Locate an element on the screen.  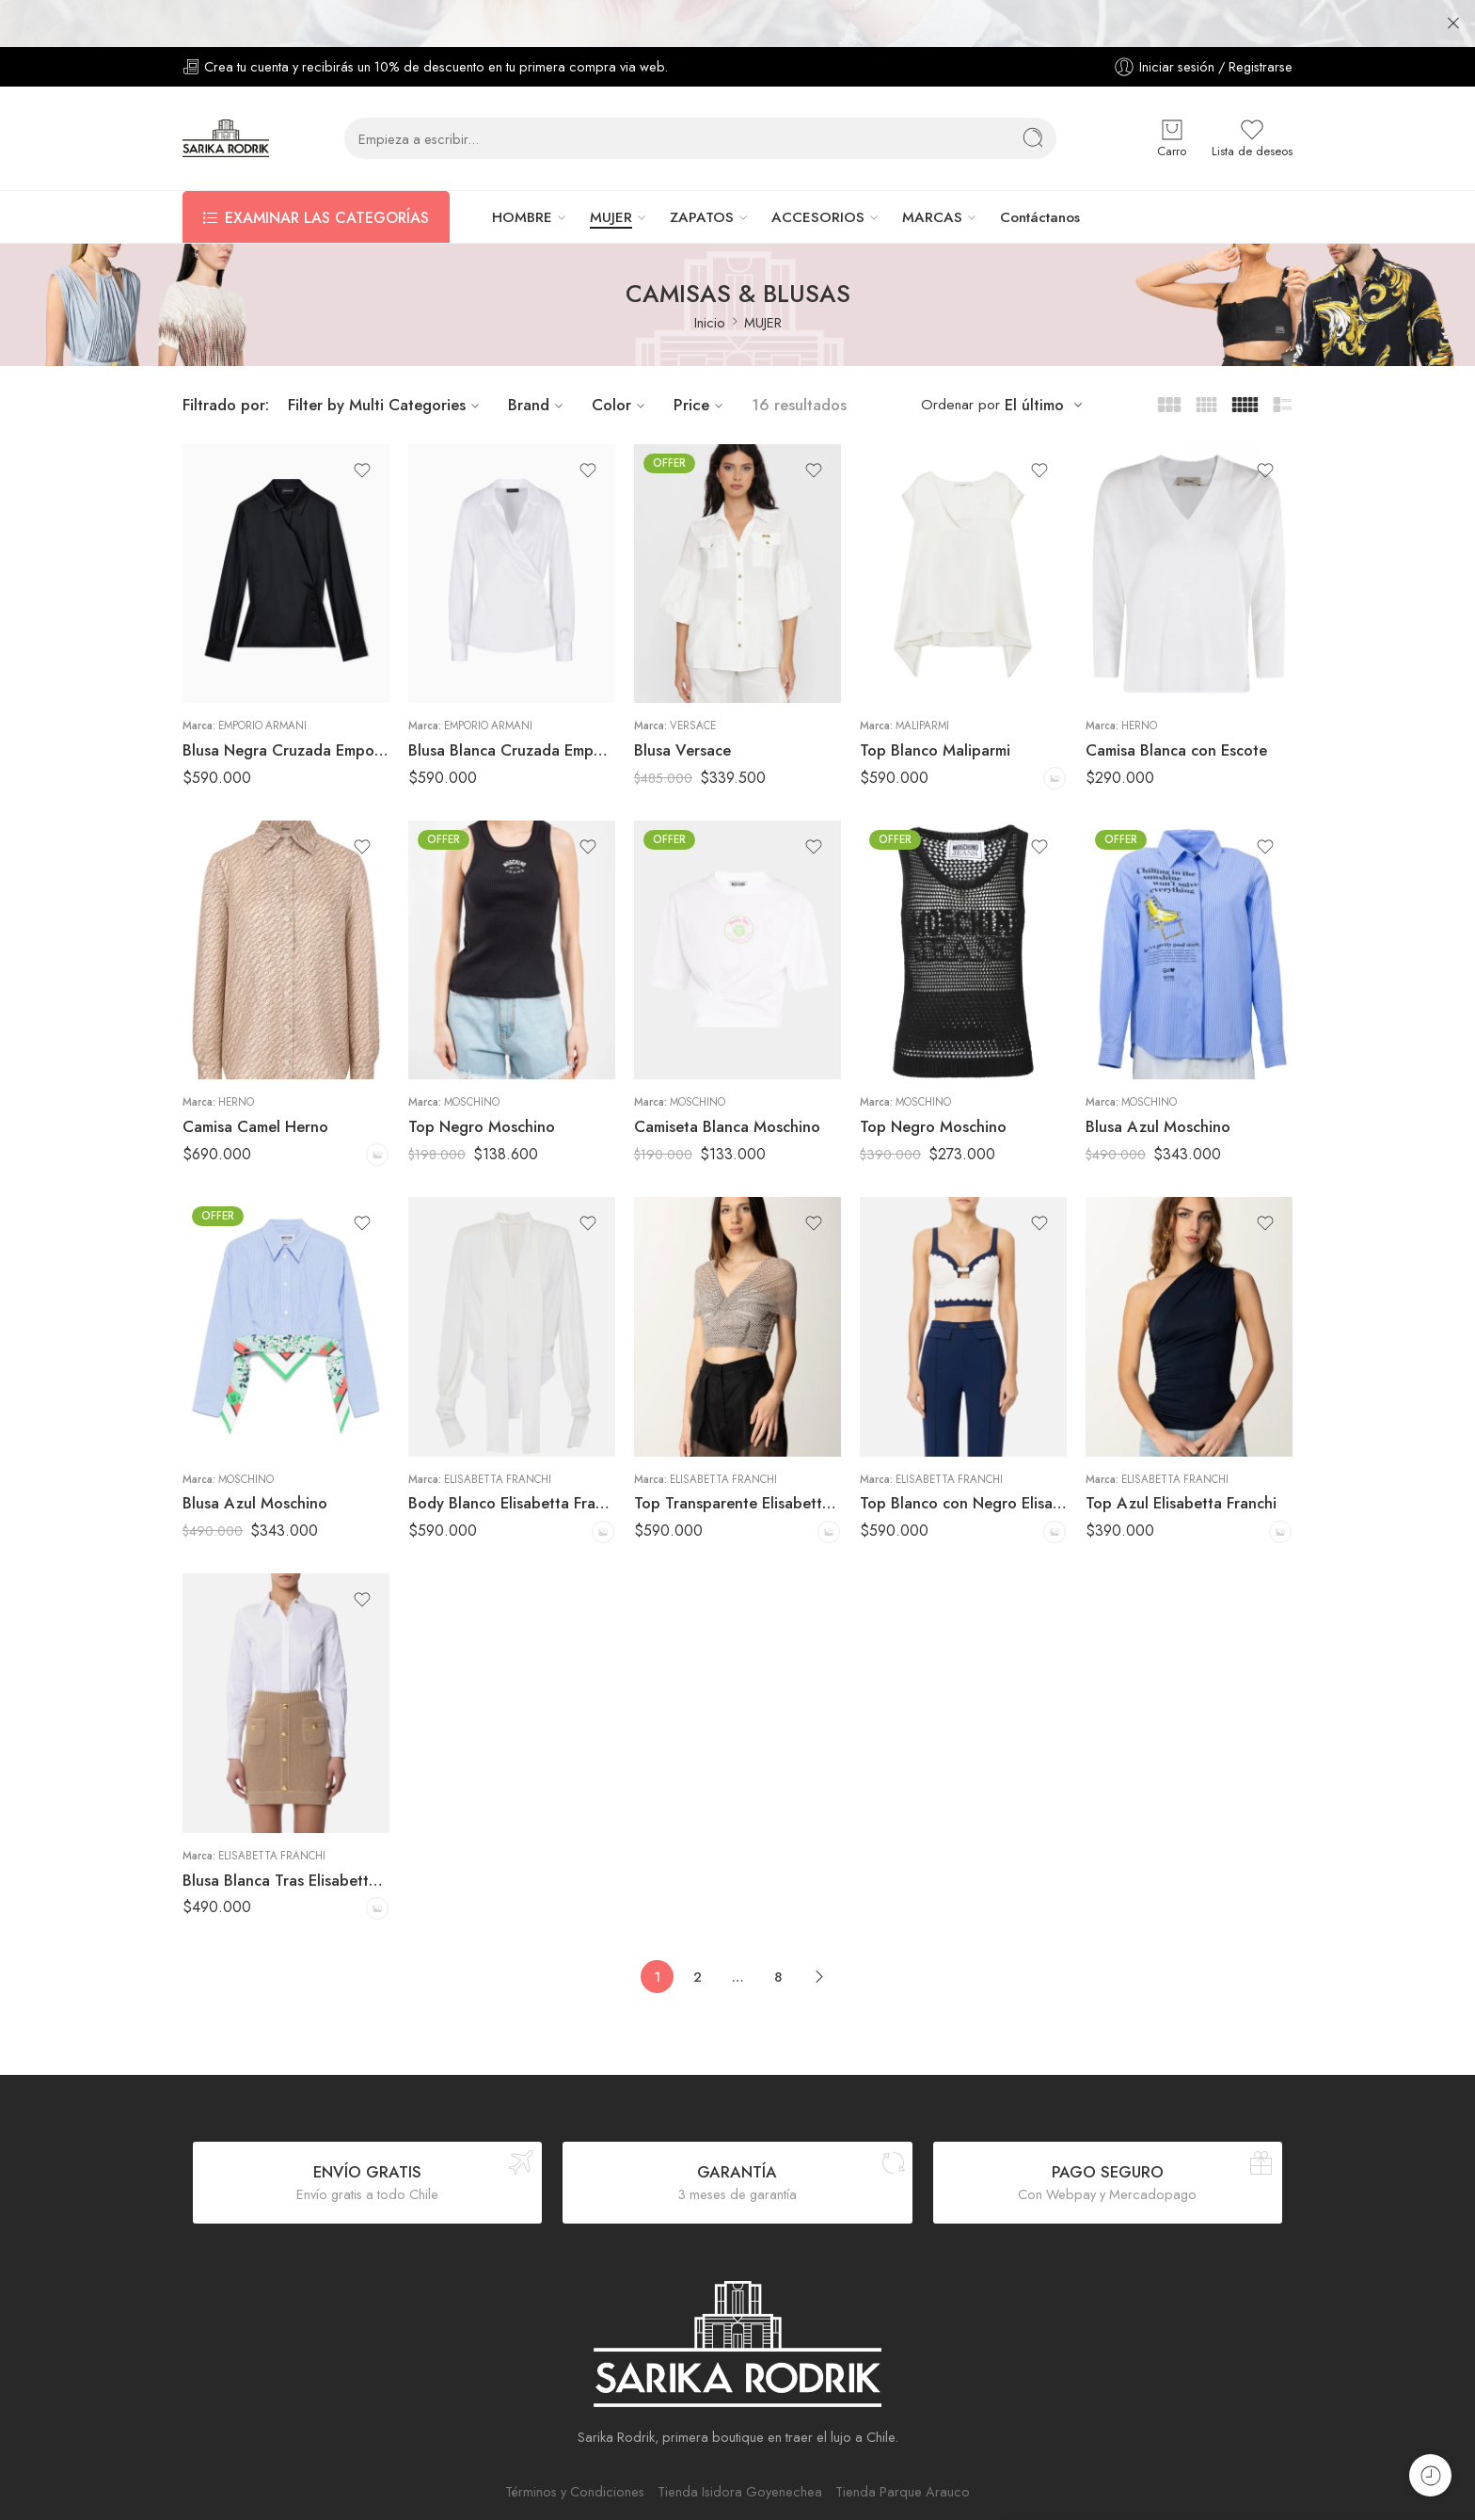
Elisabetta Franchi is located at coordinates (497, 1432).